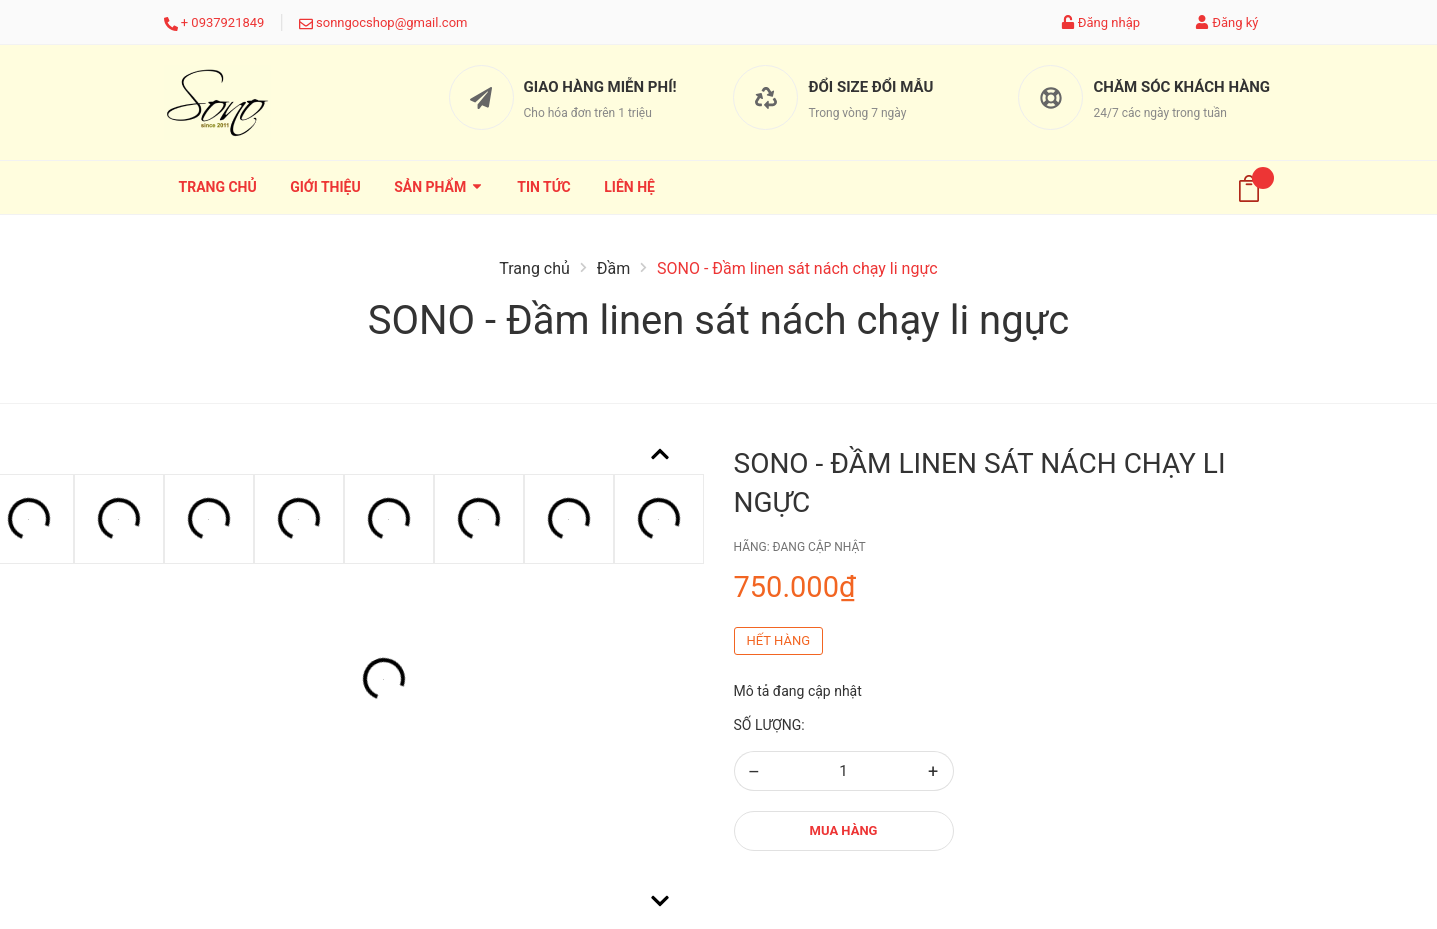 The image size is (1437, 929). Describe the element at coordinates (769, 725) in the screenshot. I see `Số lượng:` at that location.